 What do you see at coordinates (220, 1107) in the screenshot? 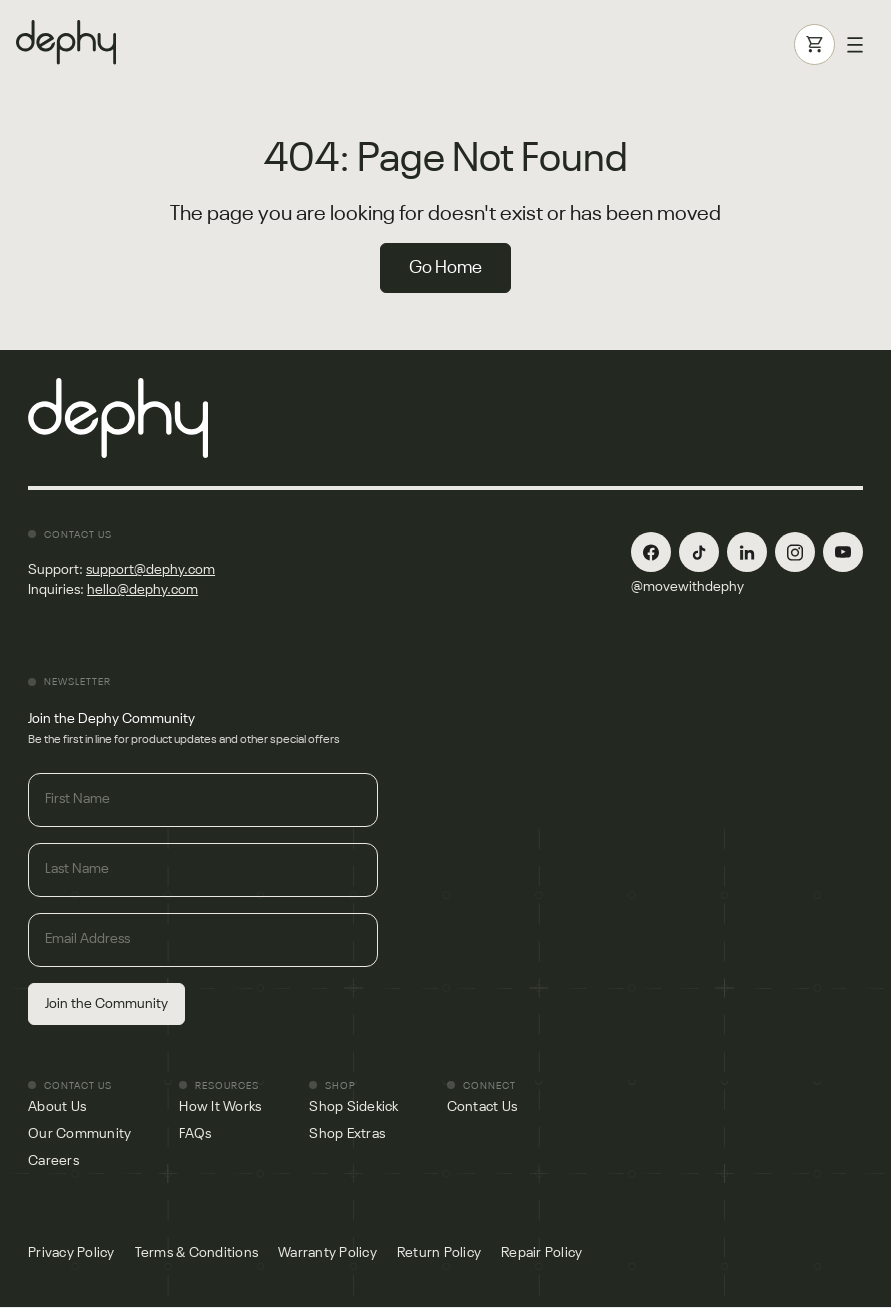
I see `How It Works` at bounding box center [220, 1107].